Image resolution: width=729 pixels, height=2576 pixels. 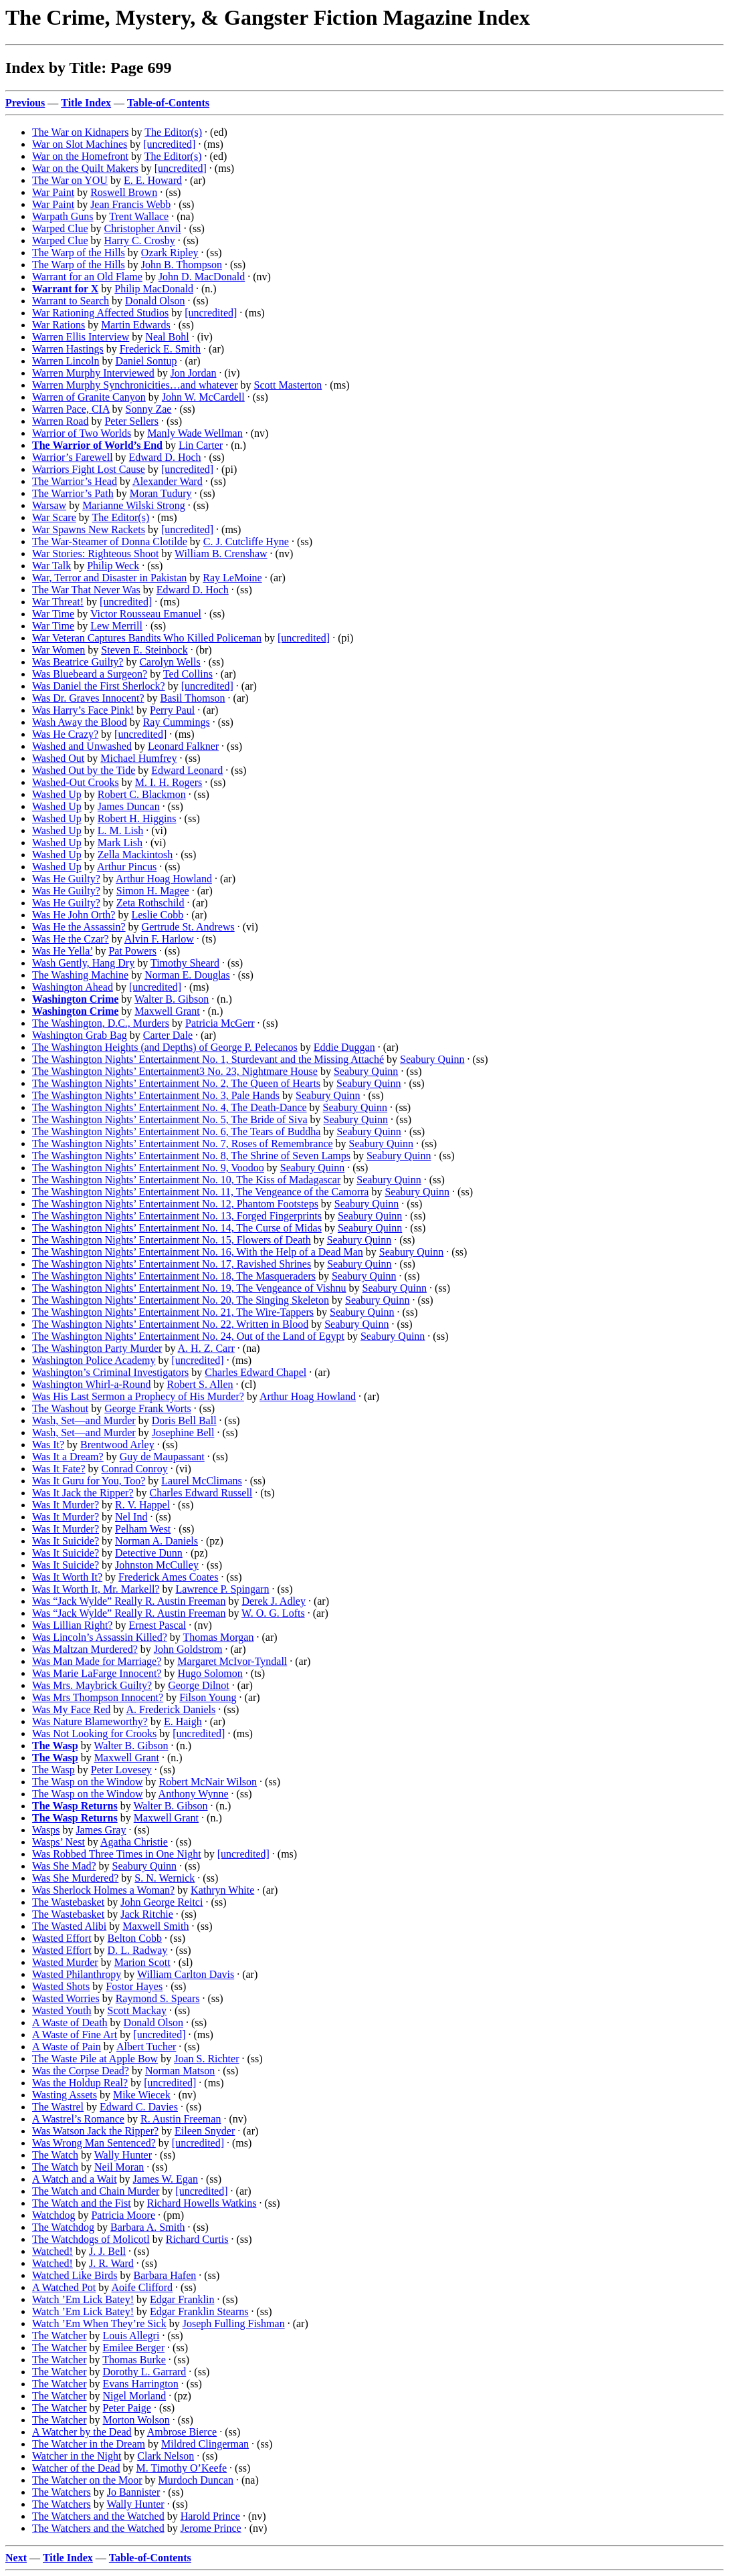 What do you see at coordinates (83, 770) in the screenshot?
I see `Washed Out by the Tide` at bounding box center [83, 770].